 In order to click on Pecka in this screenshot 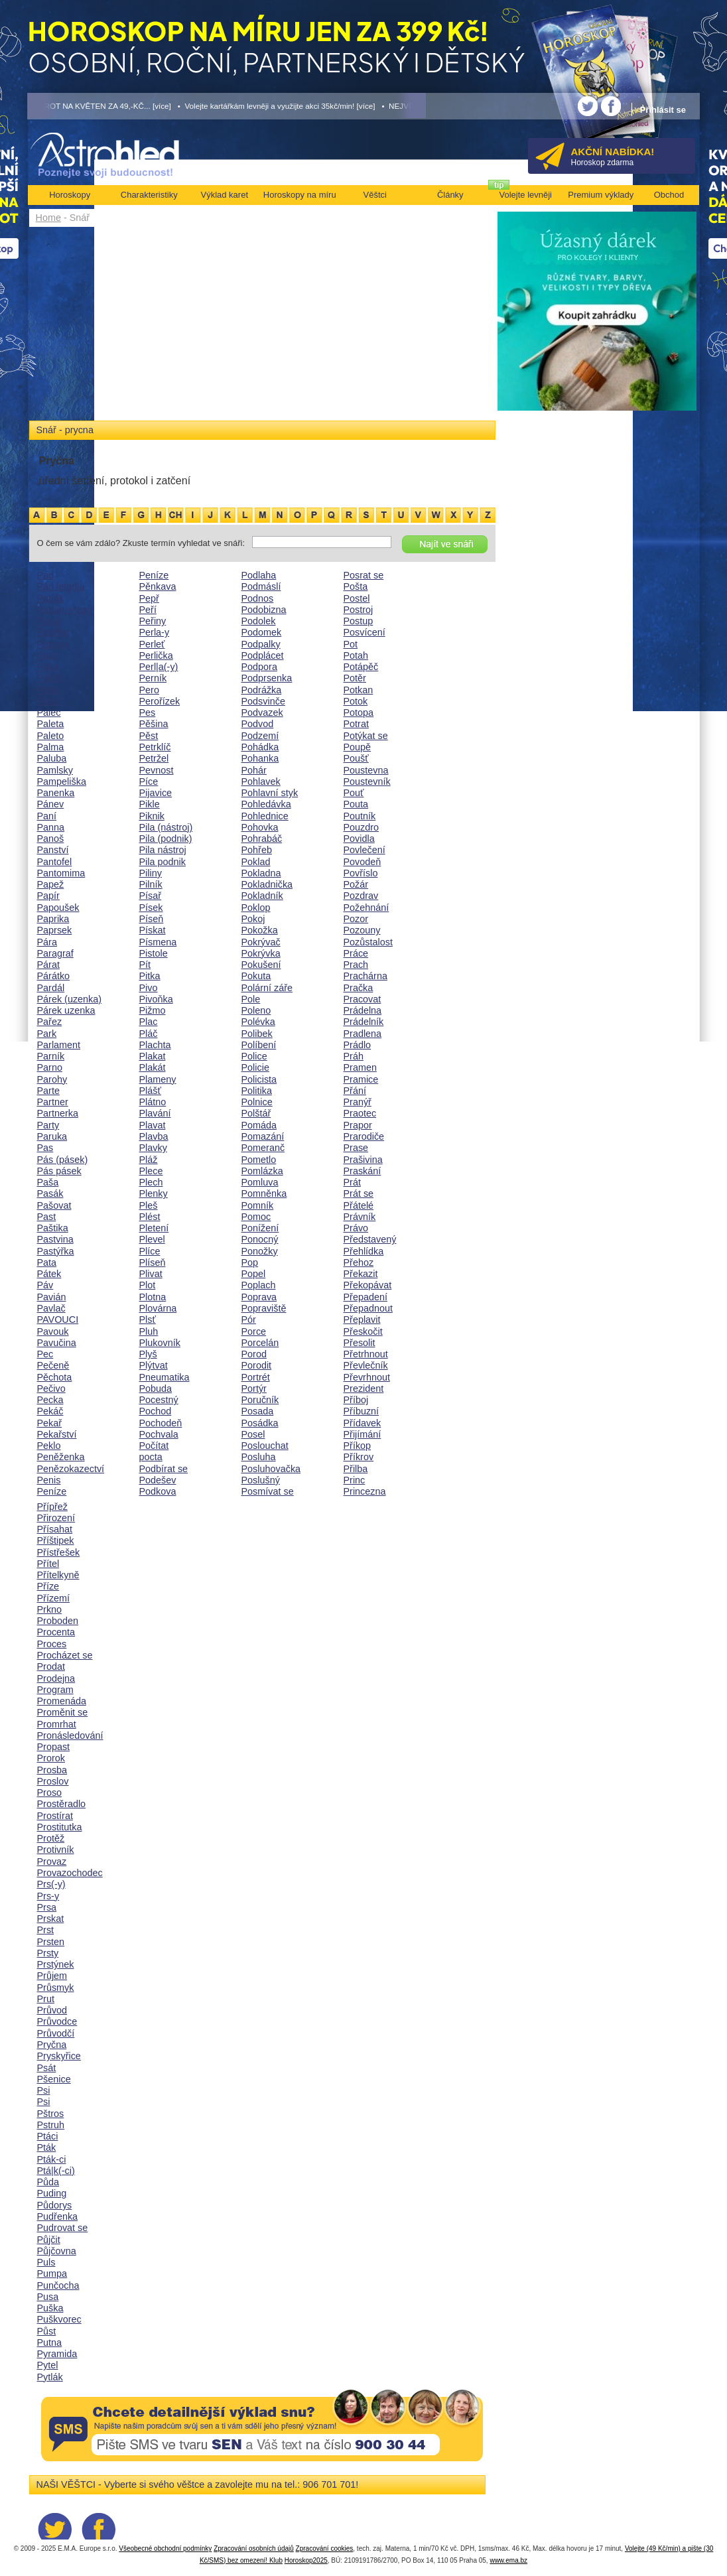, I will do `click(50, 1399)`.